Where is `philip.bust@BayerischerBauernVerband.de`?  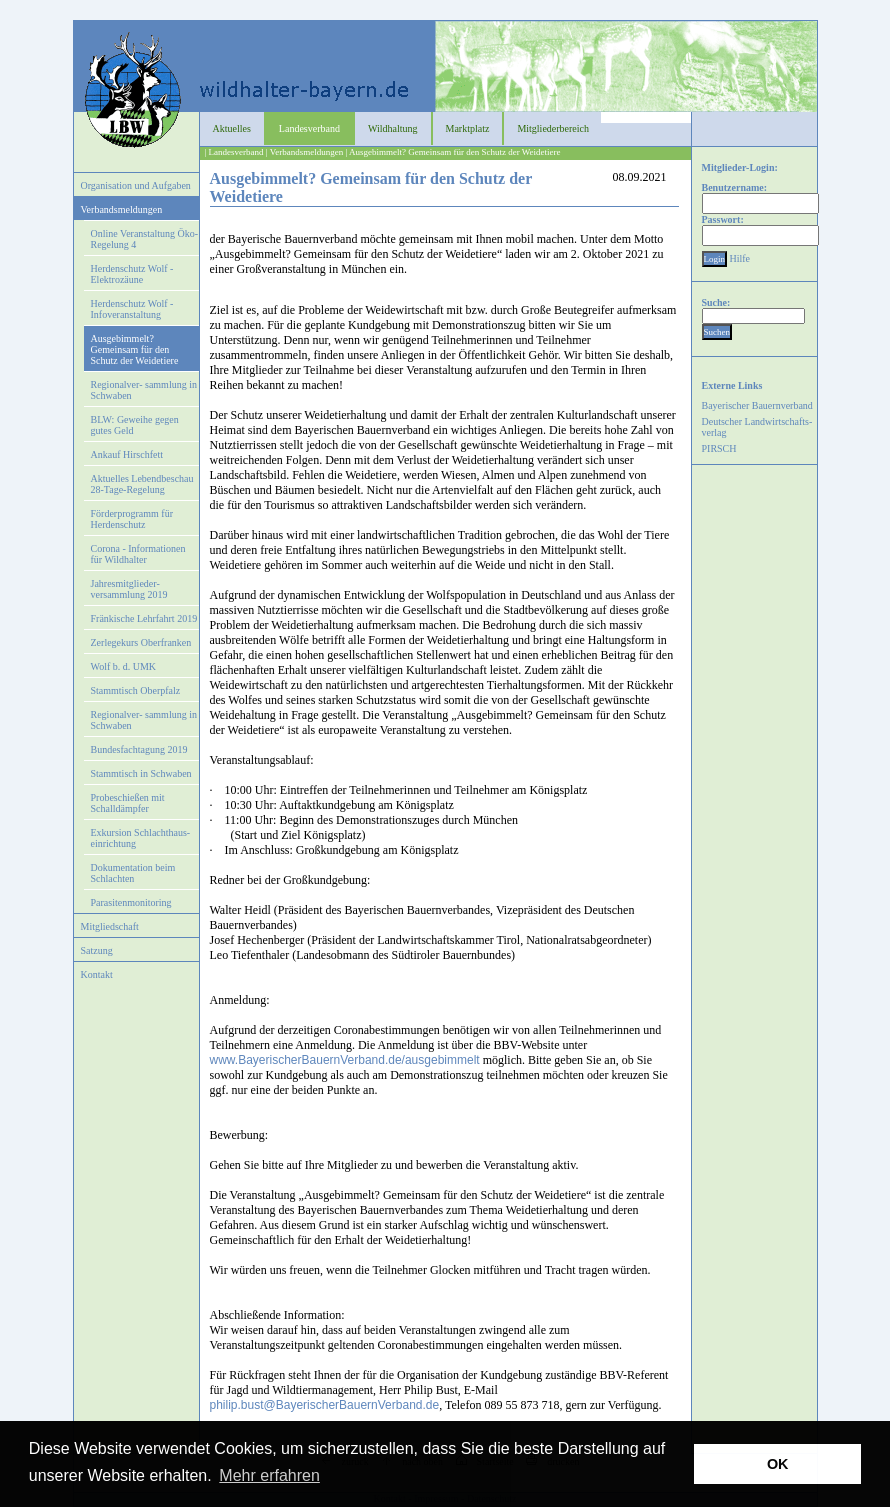 philip.bust@BayerischerBauernVerband.de is located at coordinates (325, 1405).